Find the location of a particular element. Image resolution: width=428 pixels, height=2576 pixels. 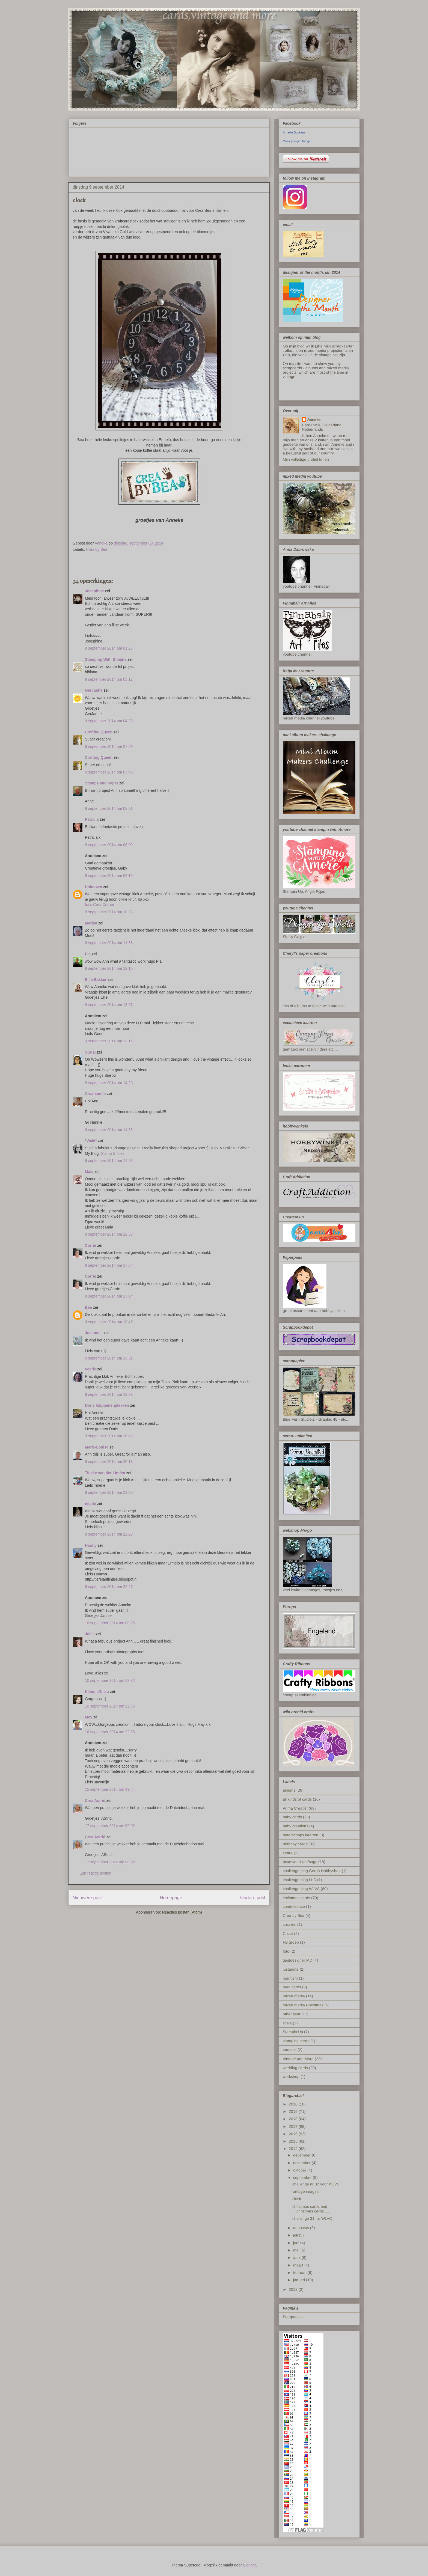

9 september 2014 om 18:45 is located at coordinates (109, 1322).